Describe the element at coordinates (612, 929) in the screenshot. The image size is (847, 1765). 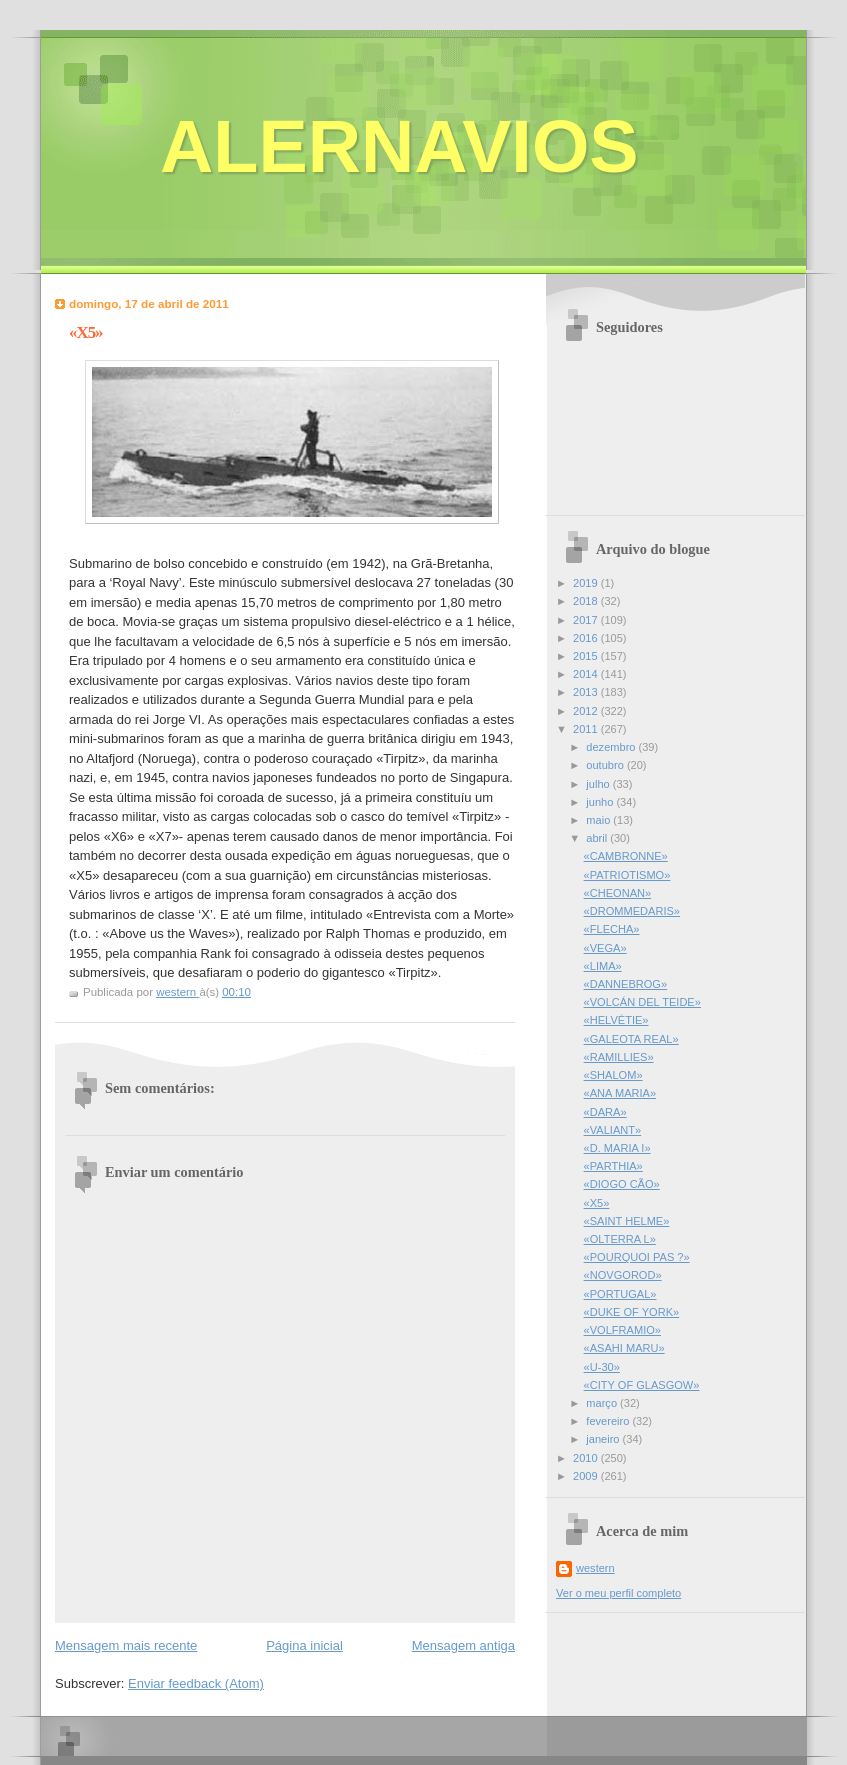
I see `«FLECHA»` at that location.